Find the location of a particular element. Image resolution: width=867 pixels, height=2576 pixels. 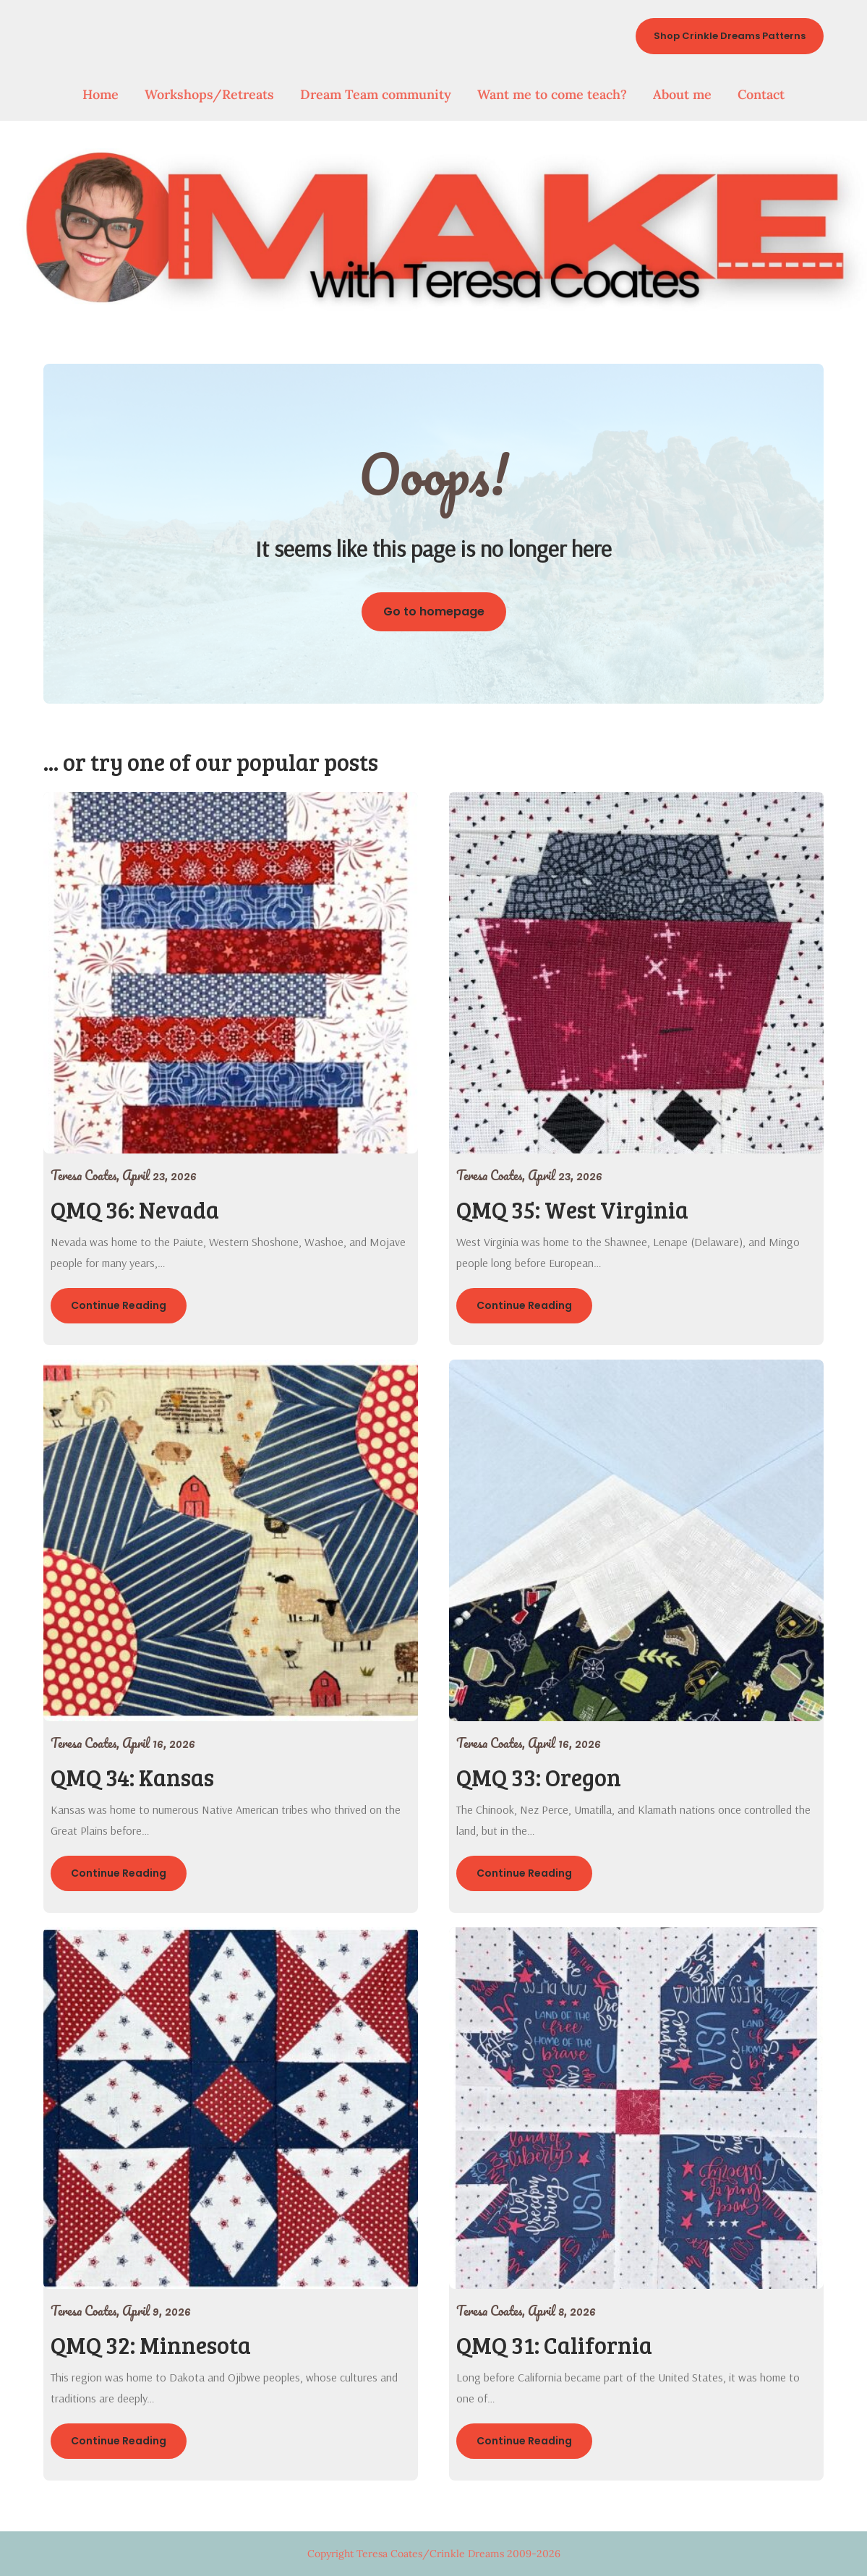

Go to homepage is located at coordinates (433, 611).